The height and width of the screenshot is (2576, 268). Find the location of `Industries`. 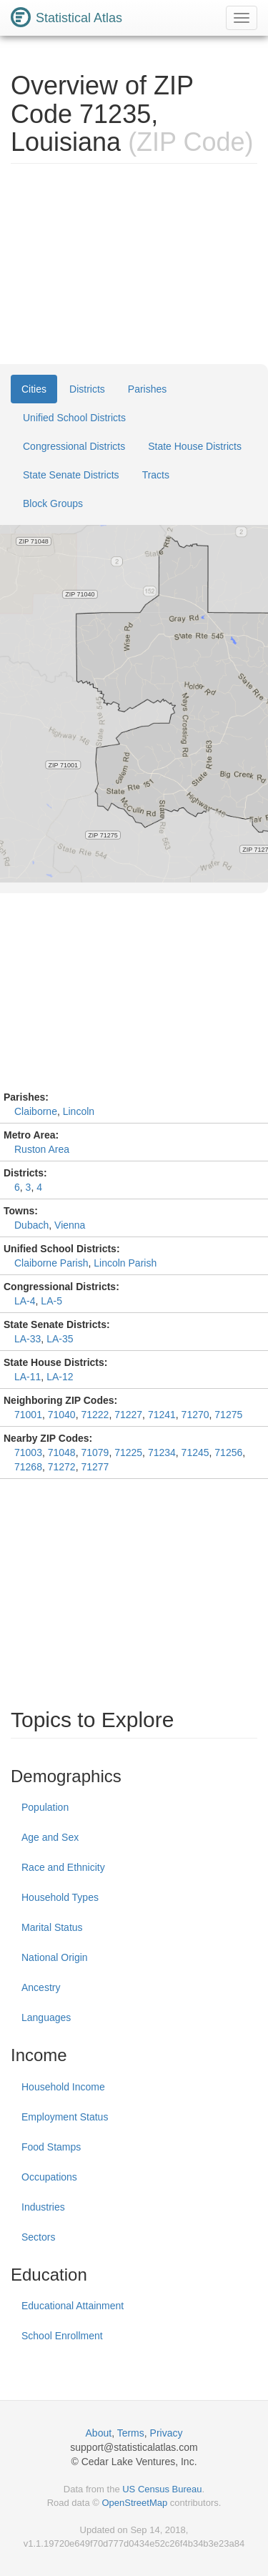

Industries is located at coordinates (43, 2207).